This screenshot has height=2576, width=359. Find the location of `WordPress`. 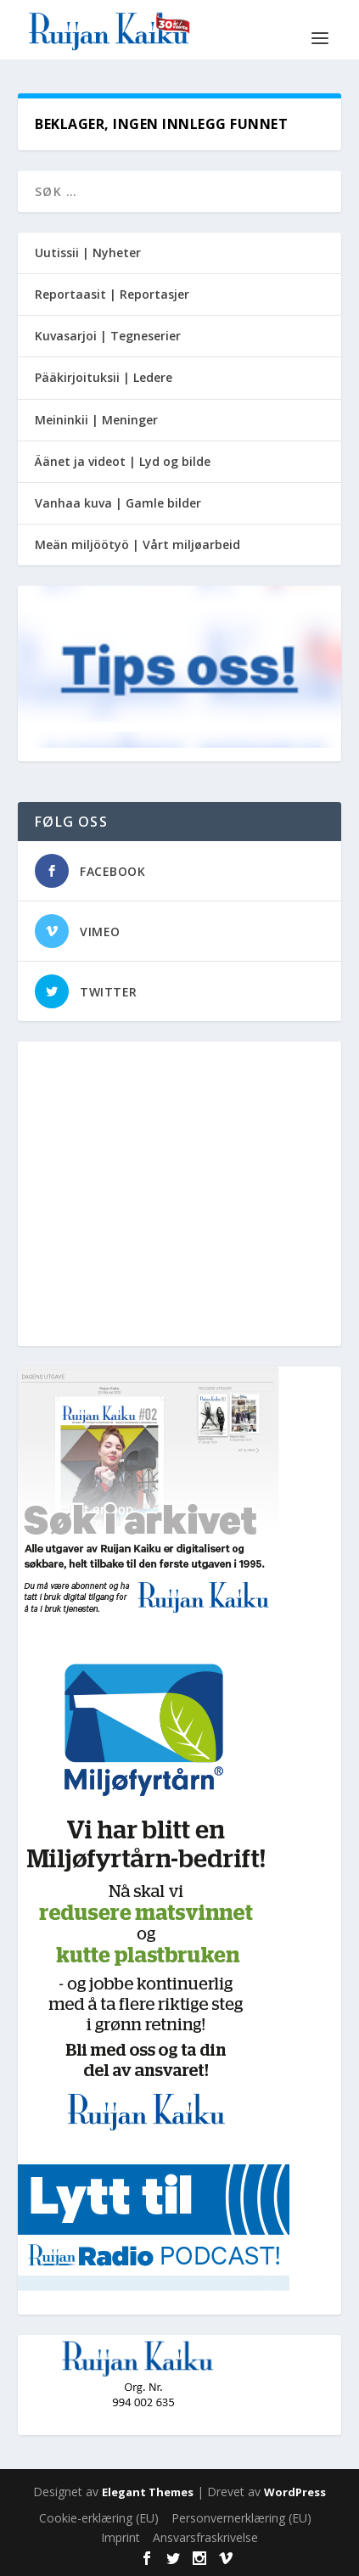

WordPress is located at coordinates (295, 2492).